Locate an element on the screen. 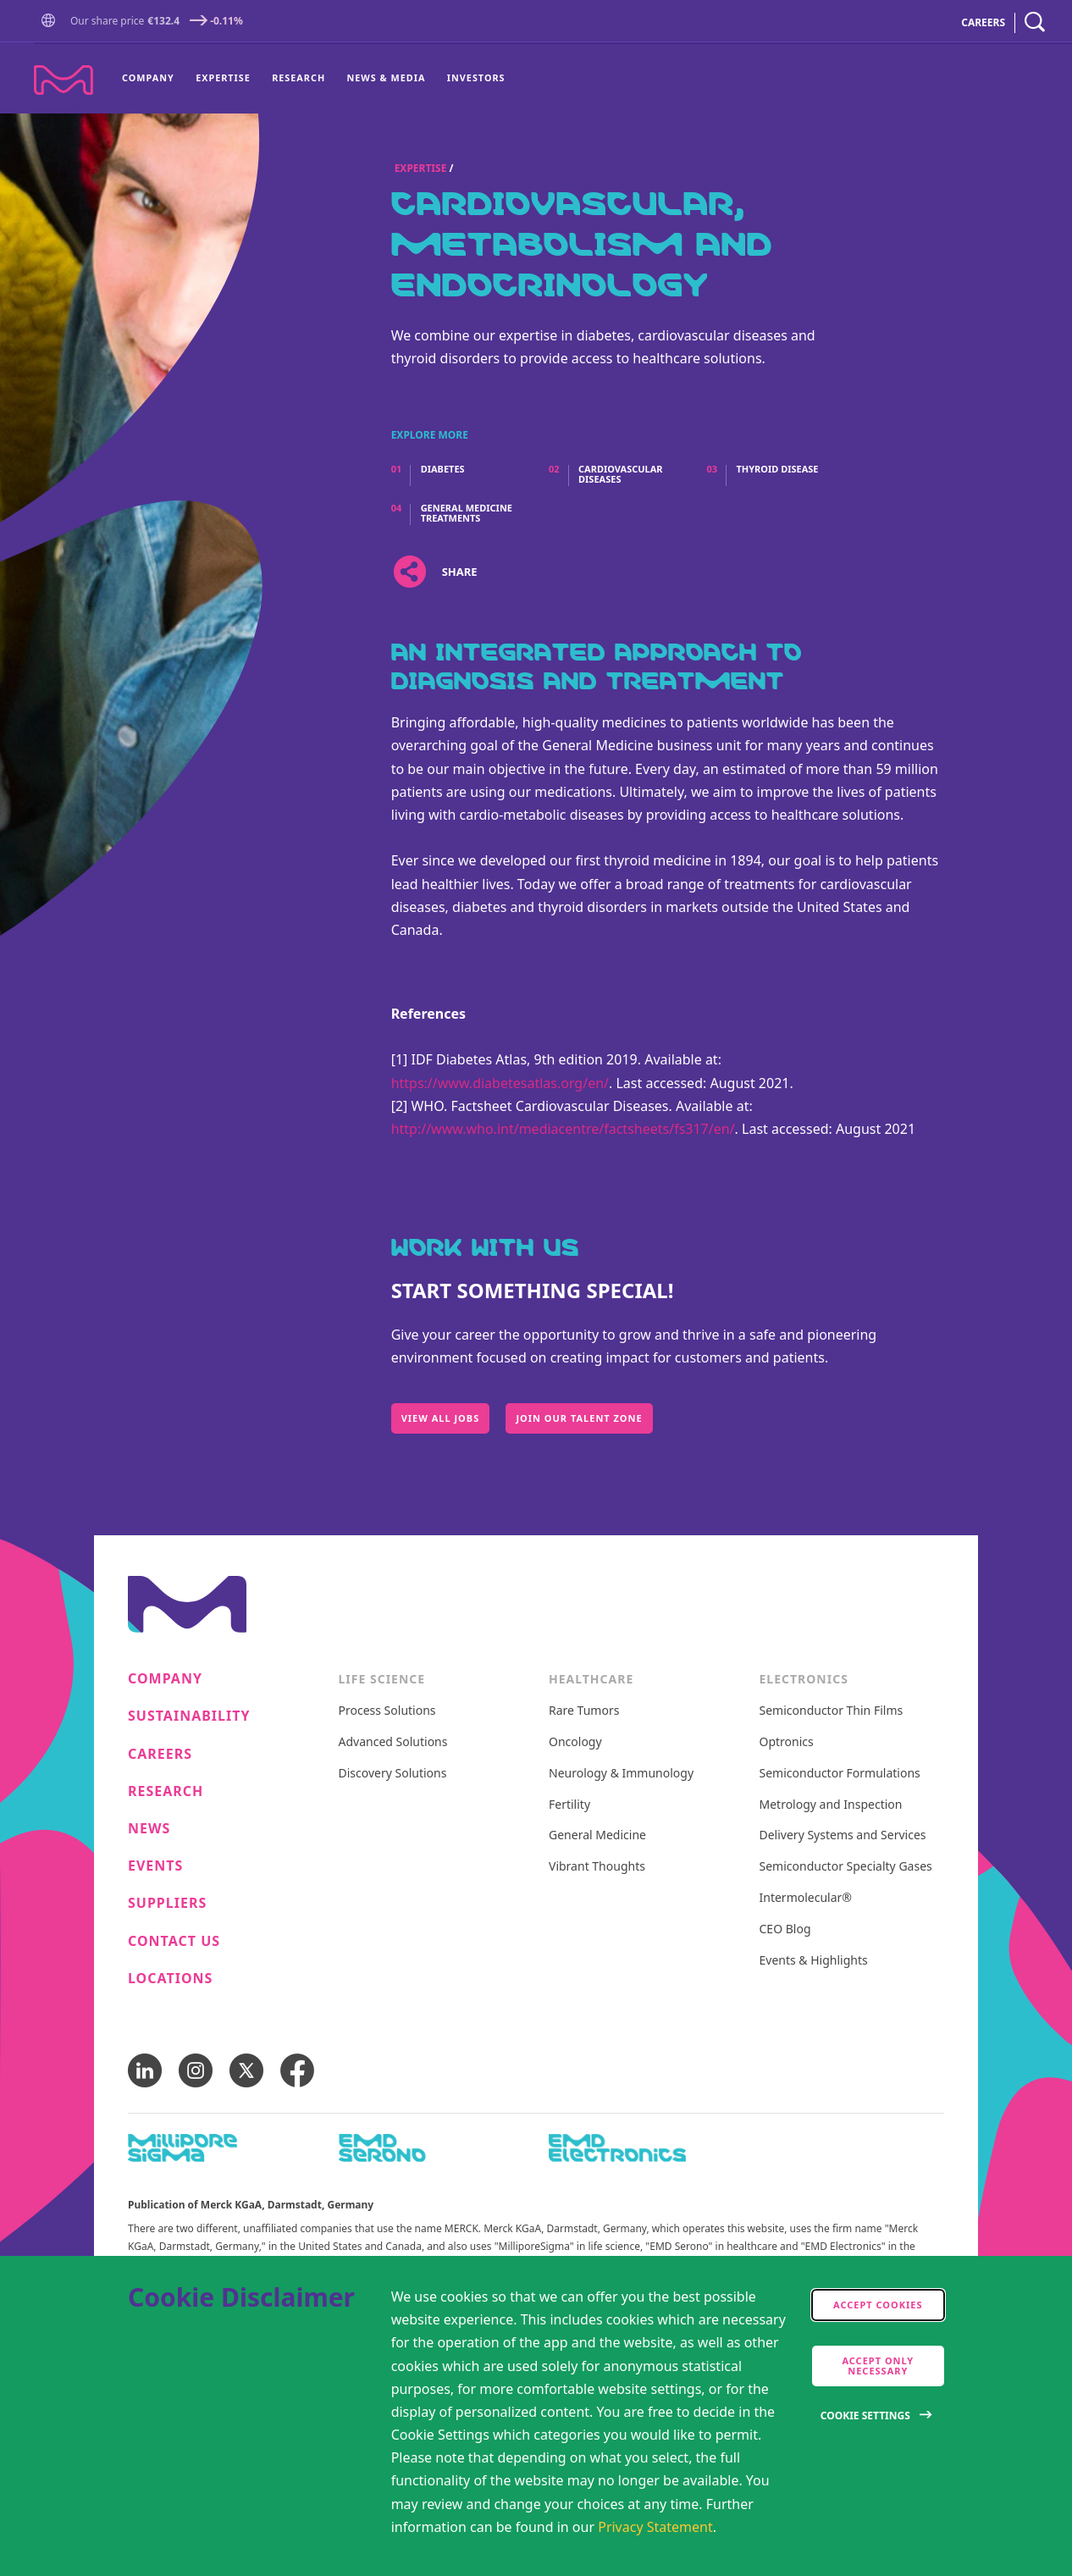 This screenshot has width=1072, height=2576. [menu] is located at coordinates (313, 78).